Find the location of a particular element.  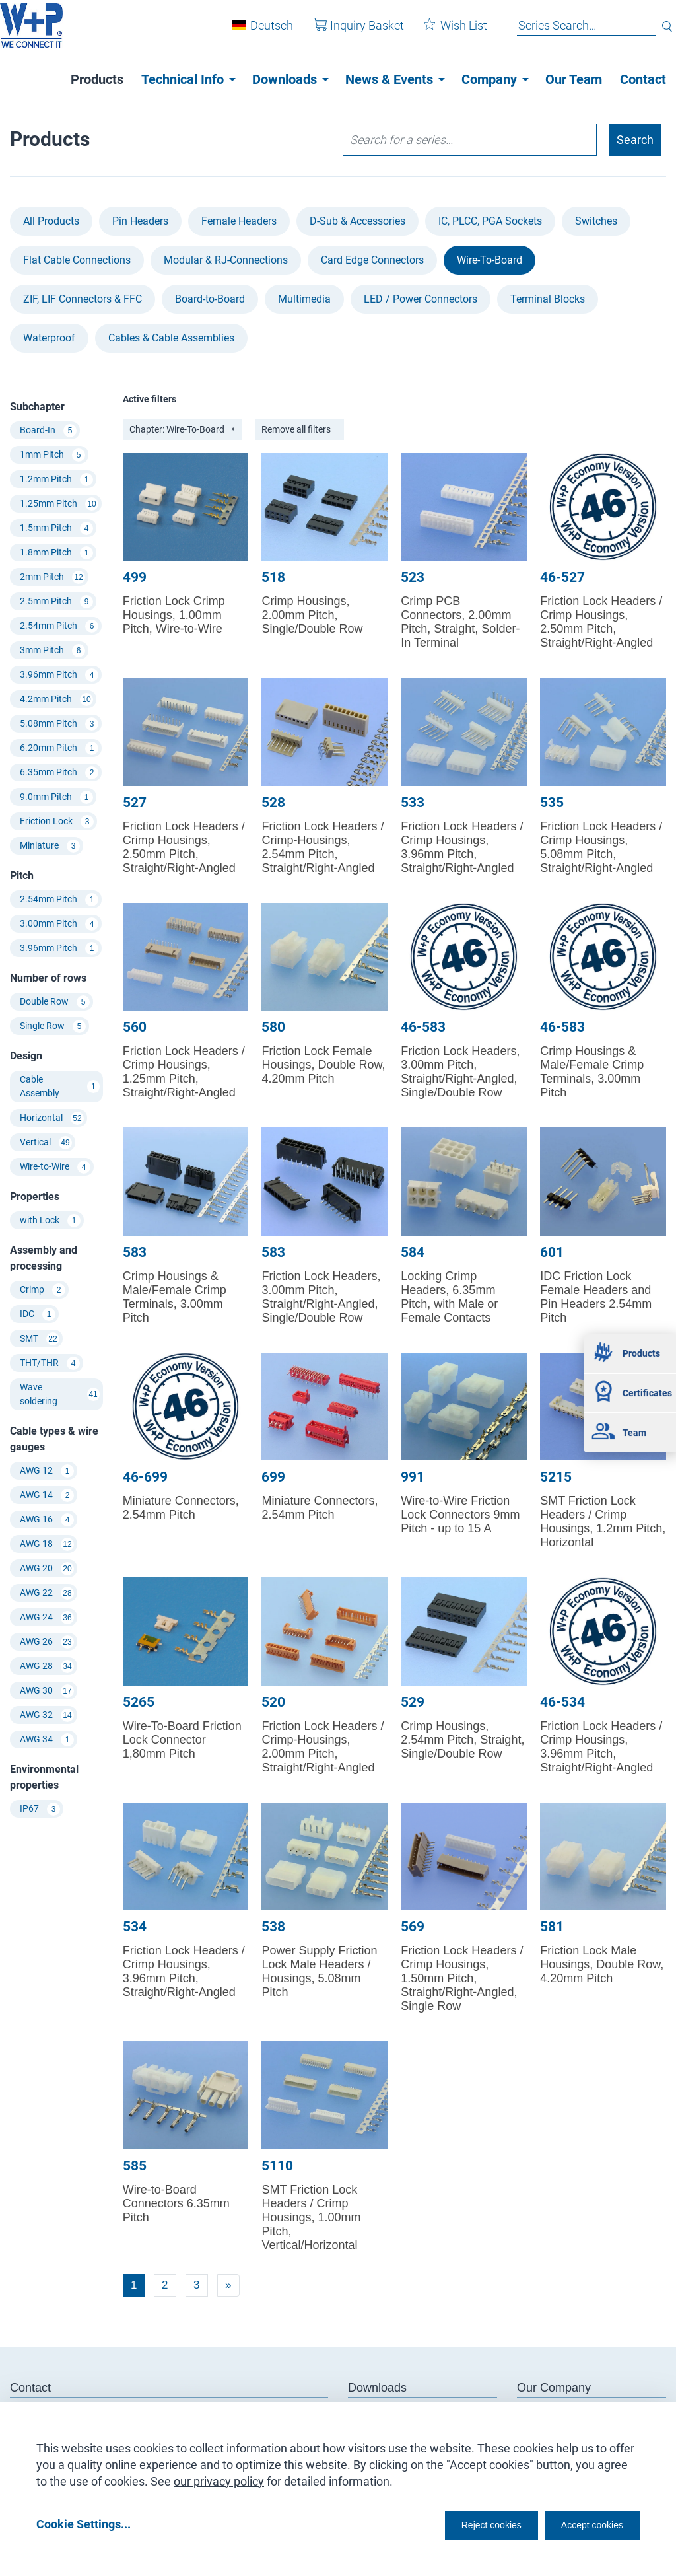

Miniature is located at coordinates (50, 846).